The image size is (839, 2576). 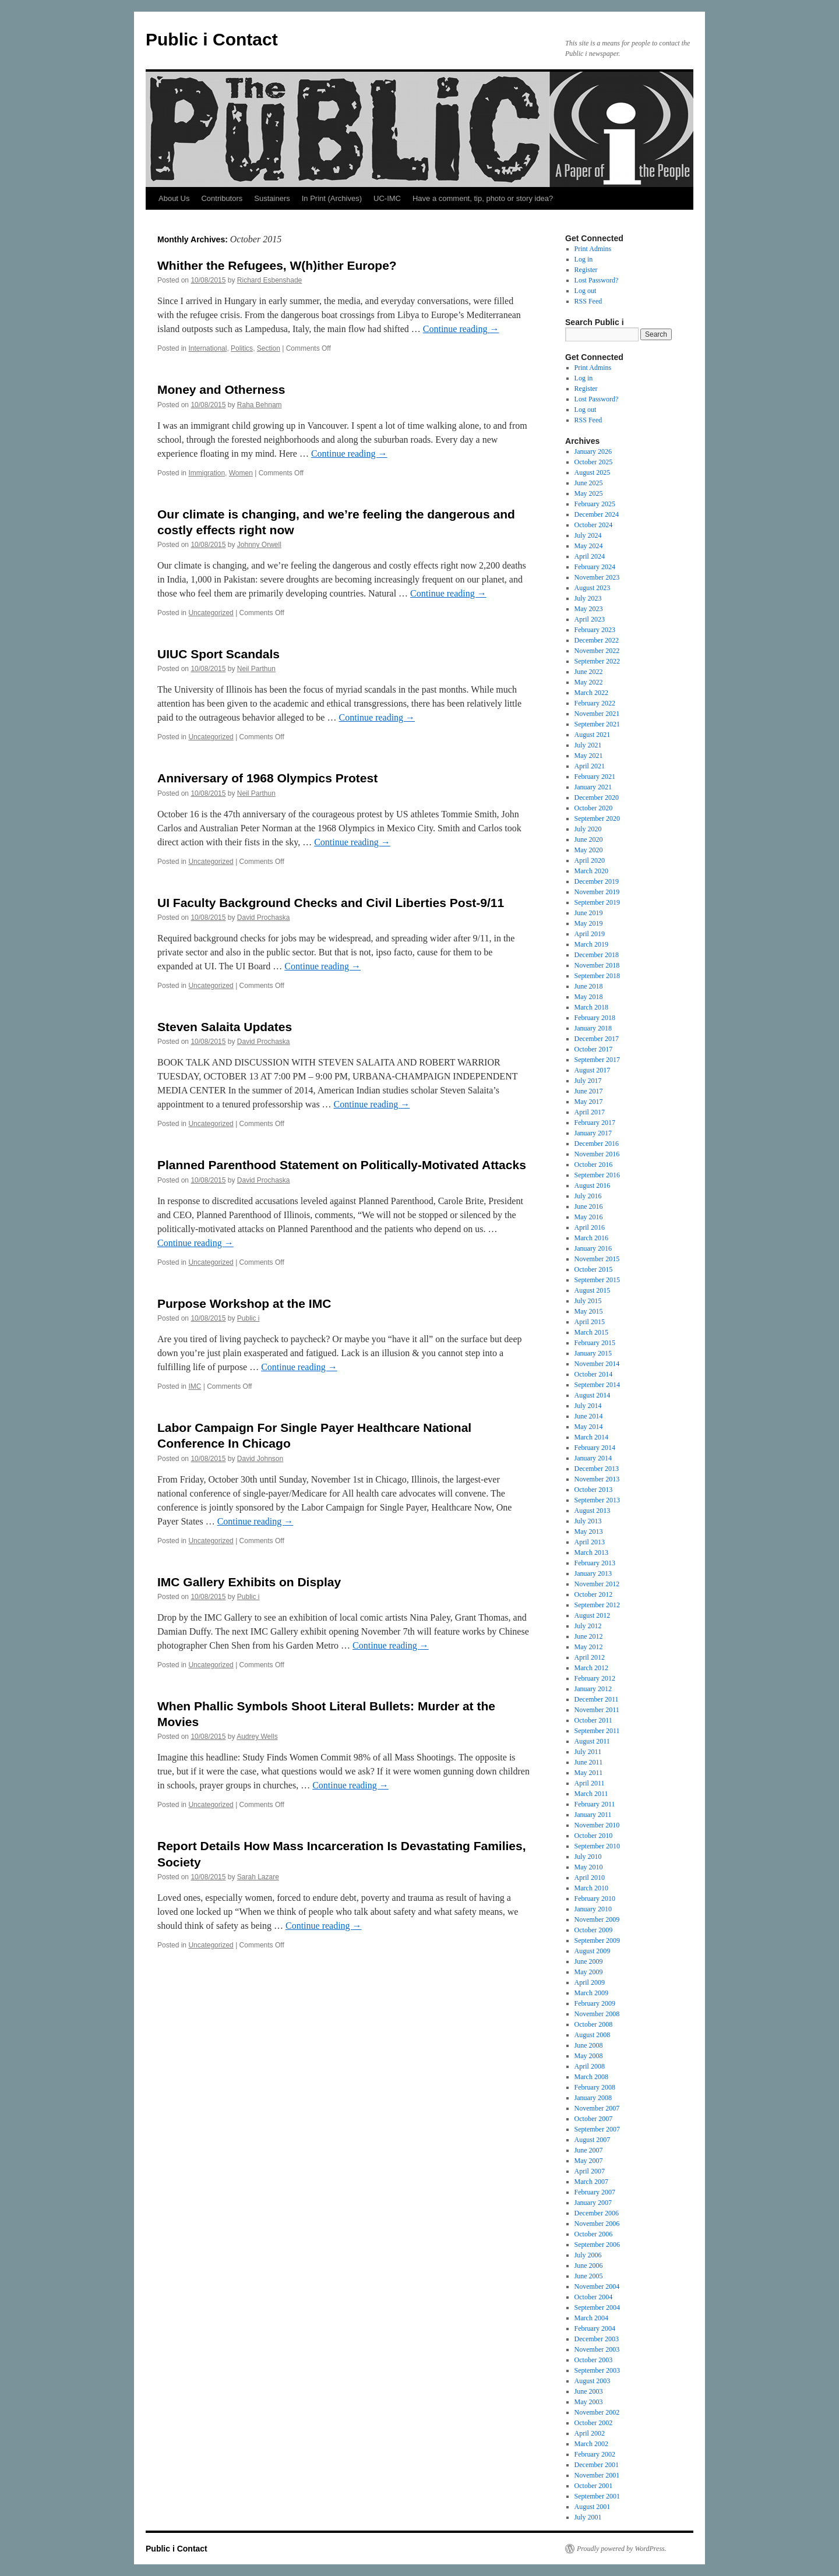 What do you see at coordinates (594, 630) in the screenshot?
I see `February 2023` at bounding box center [594, 630].